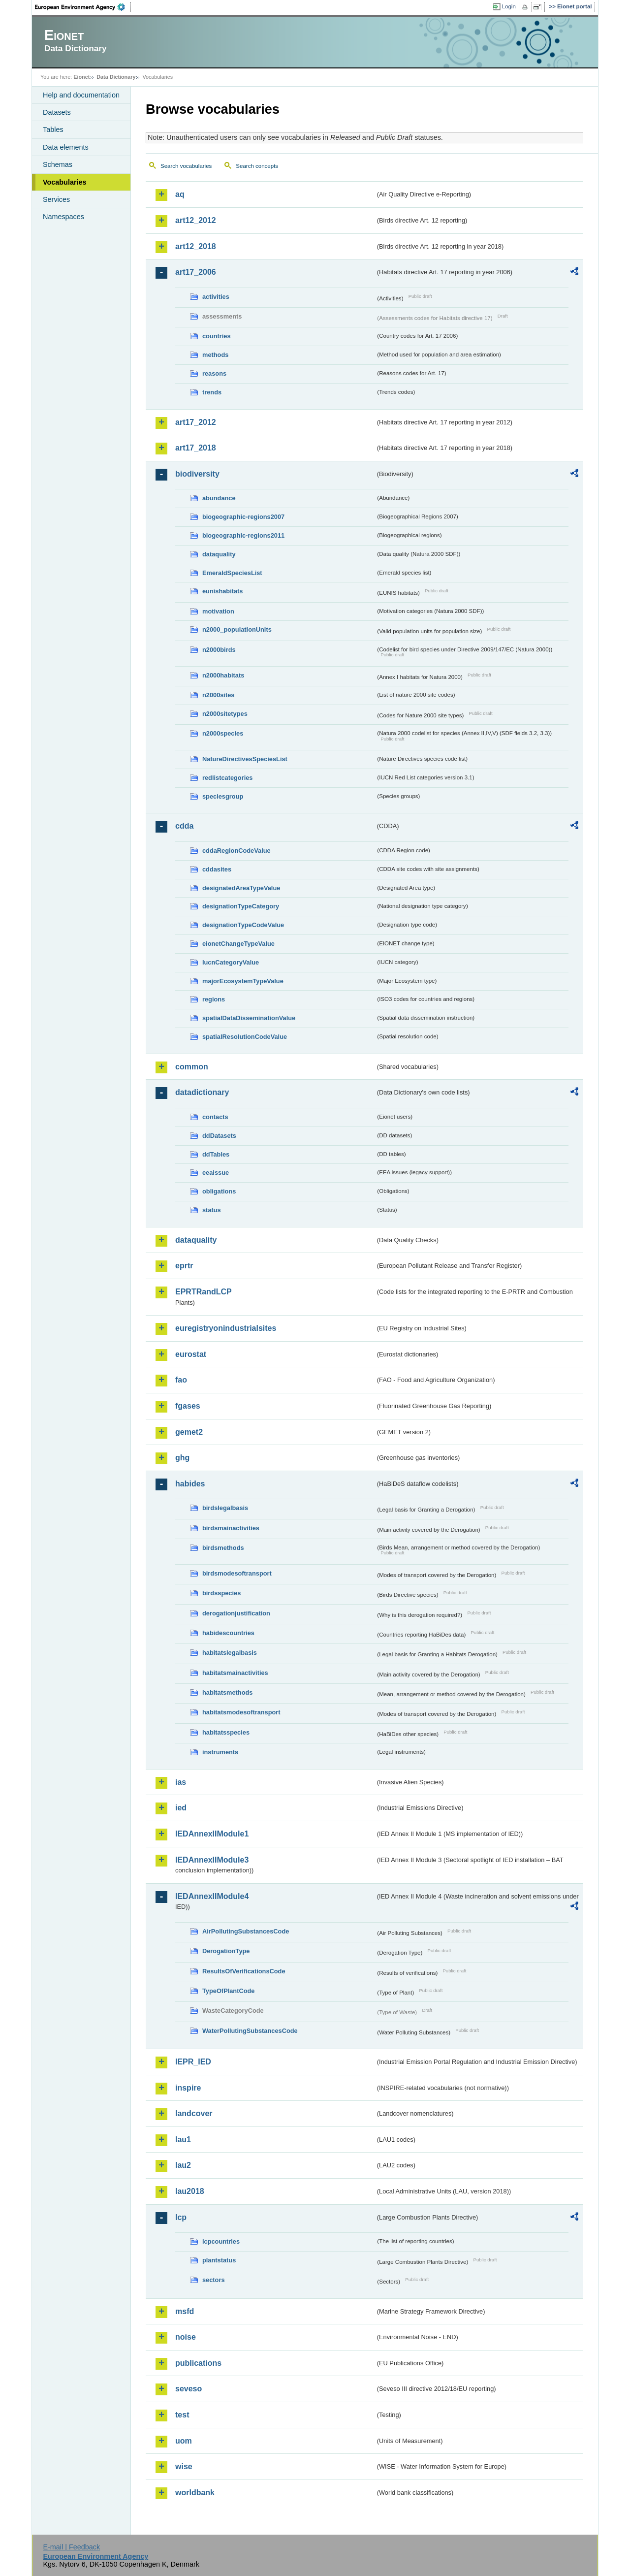 This screenshot has height=2576, width=630. Describe the element at coordinates (212, 1896) in the screenshot. I see `IEDAnnexIIModule4` at that location.